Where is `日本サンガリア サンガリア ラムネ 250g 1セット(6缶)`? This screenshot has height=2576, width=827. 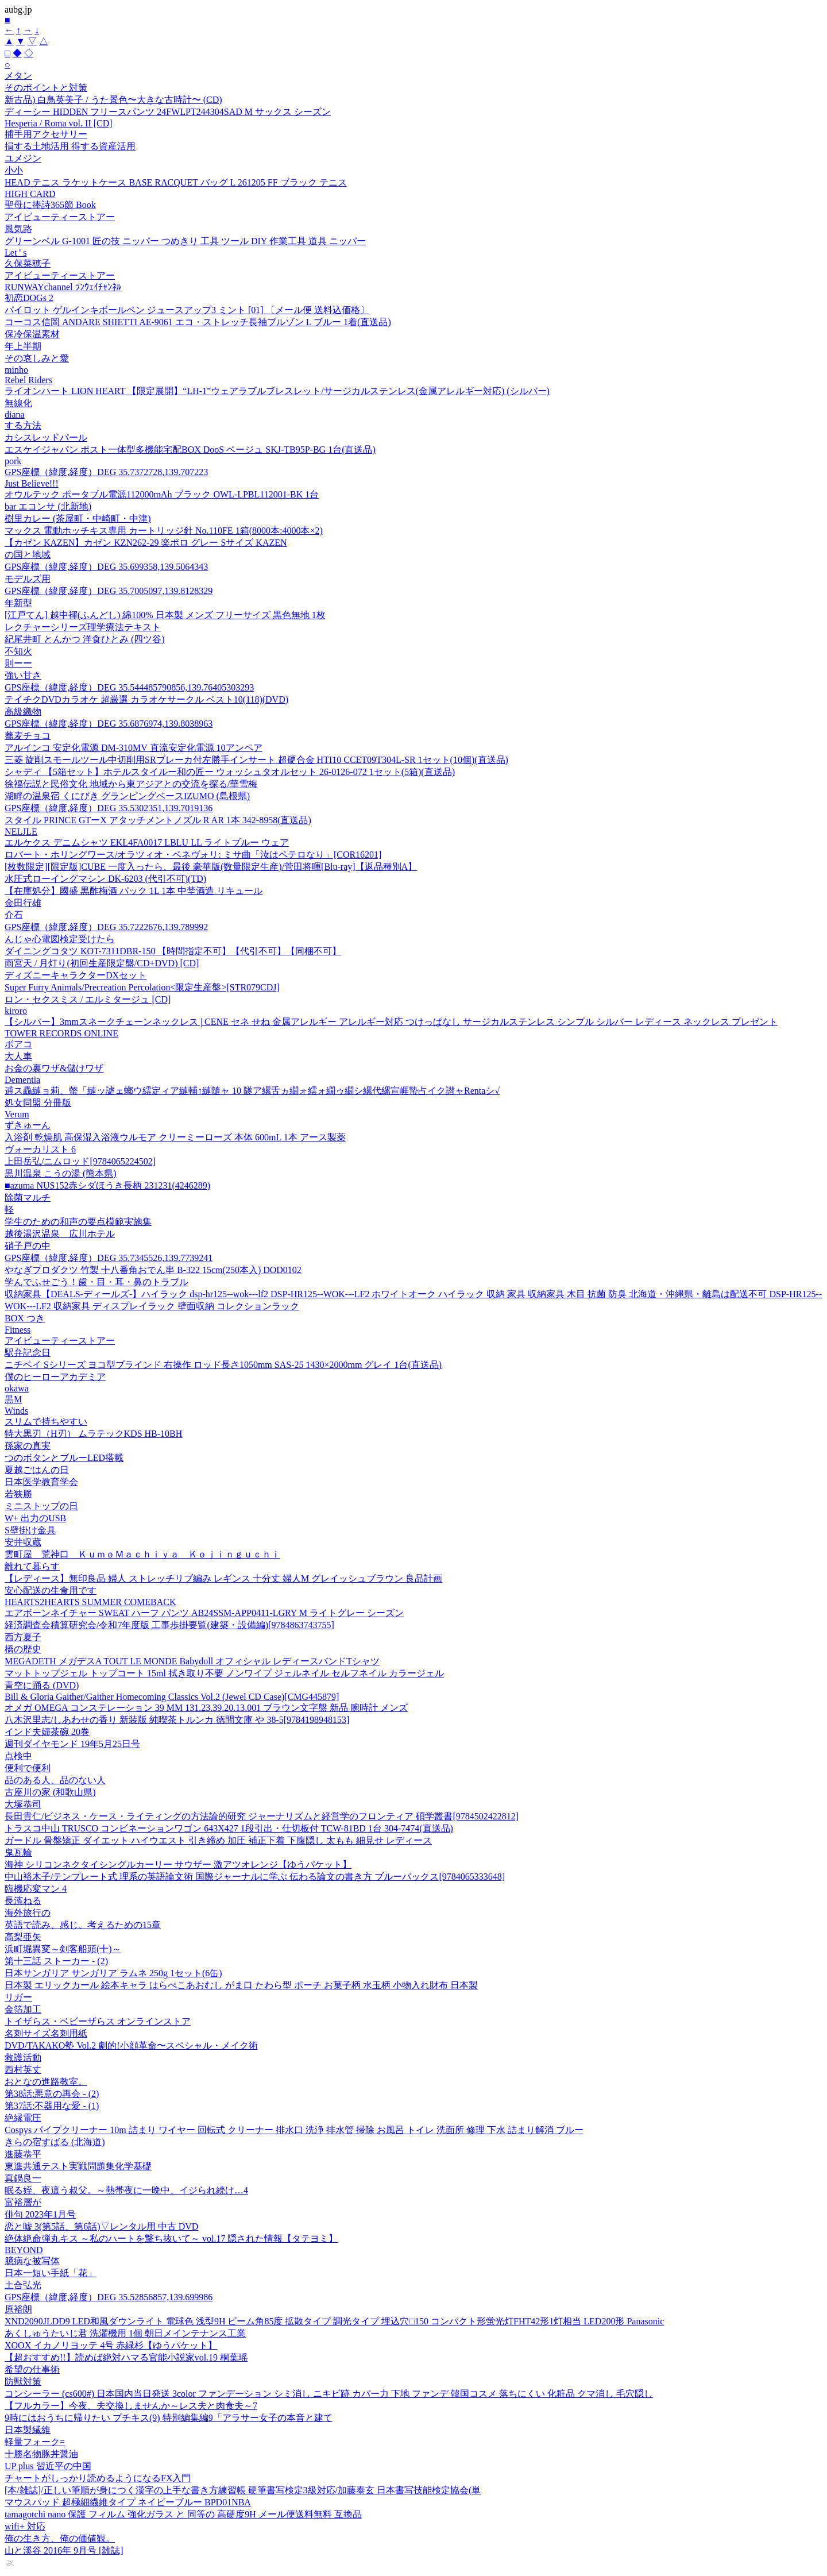 日本サンガリア サンガリア ラムネ 250g 1セット(6缶) is located at coordinates (113, 1973).